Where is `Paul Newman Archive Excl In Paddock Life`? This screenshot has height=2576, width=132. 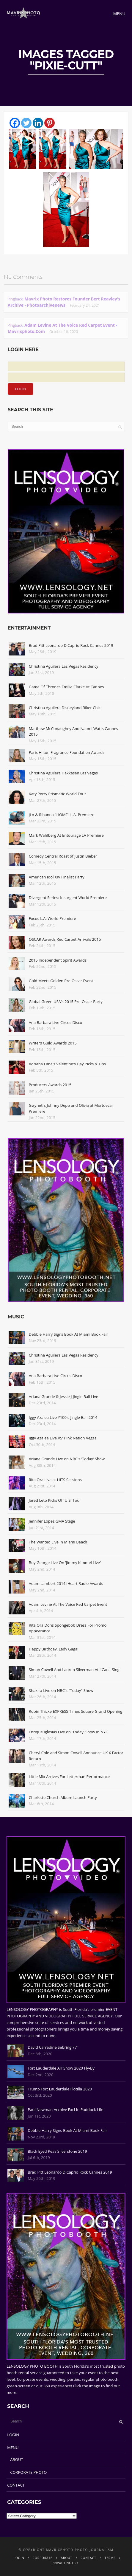
Paul Newman Archive Excl In Paddock Life is located at coordinates (65, 2109).